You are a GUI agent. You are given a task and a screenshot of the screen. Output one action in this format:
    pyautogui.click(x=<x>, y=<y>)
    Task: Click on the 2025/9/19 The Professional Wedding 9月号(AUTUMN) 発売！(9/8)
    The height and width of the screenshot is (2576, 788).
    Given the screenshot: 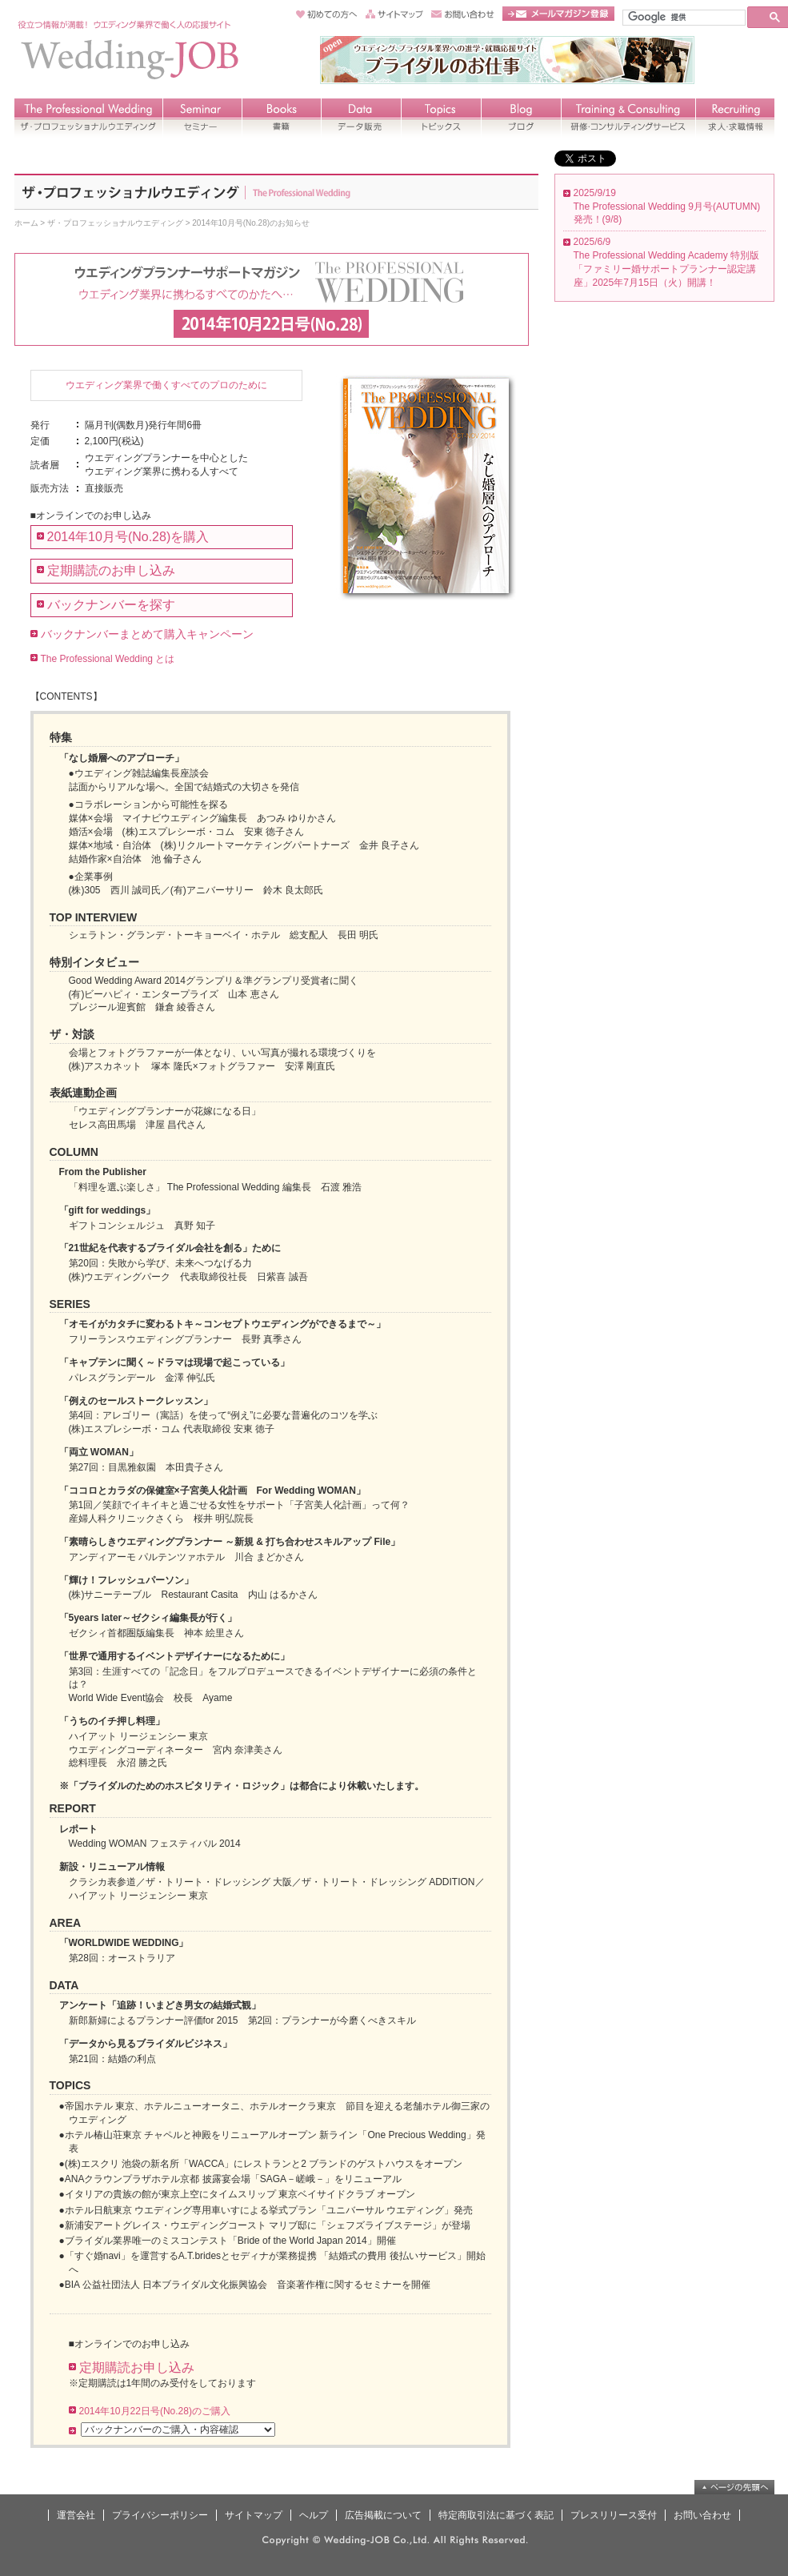 What is the action you would take?
    pyautogui.click(x=667, y=206)
    